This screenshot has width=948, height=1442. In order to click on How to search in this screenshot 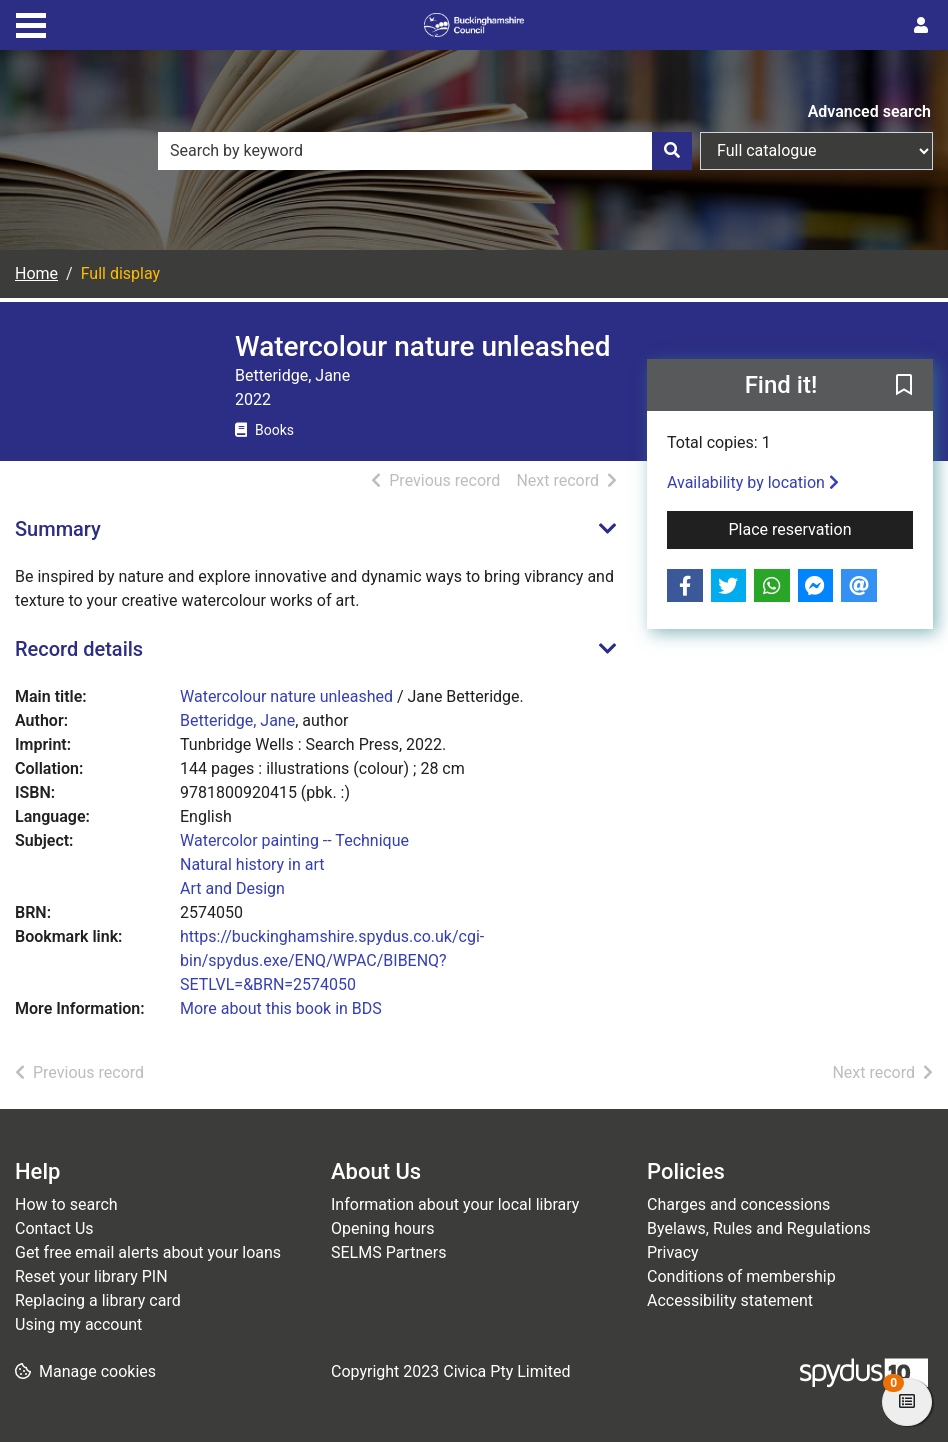, I will do `click(66, 1204)`.